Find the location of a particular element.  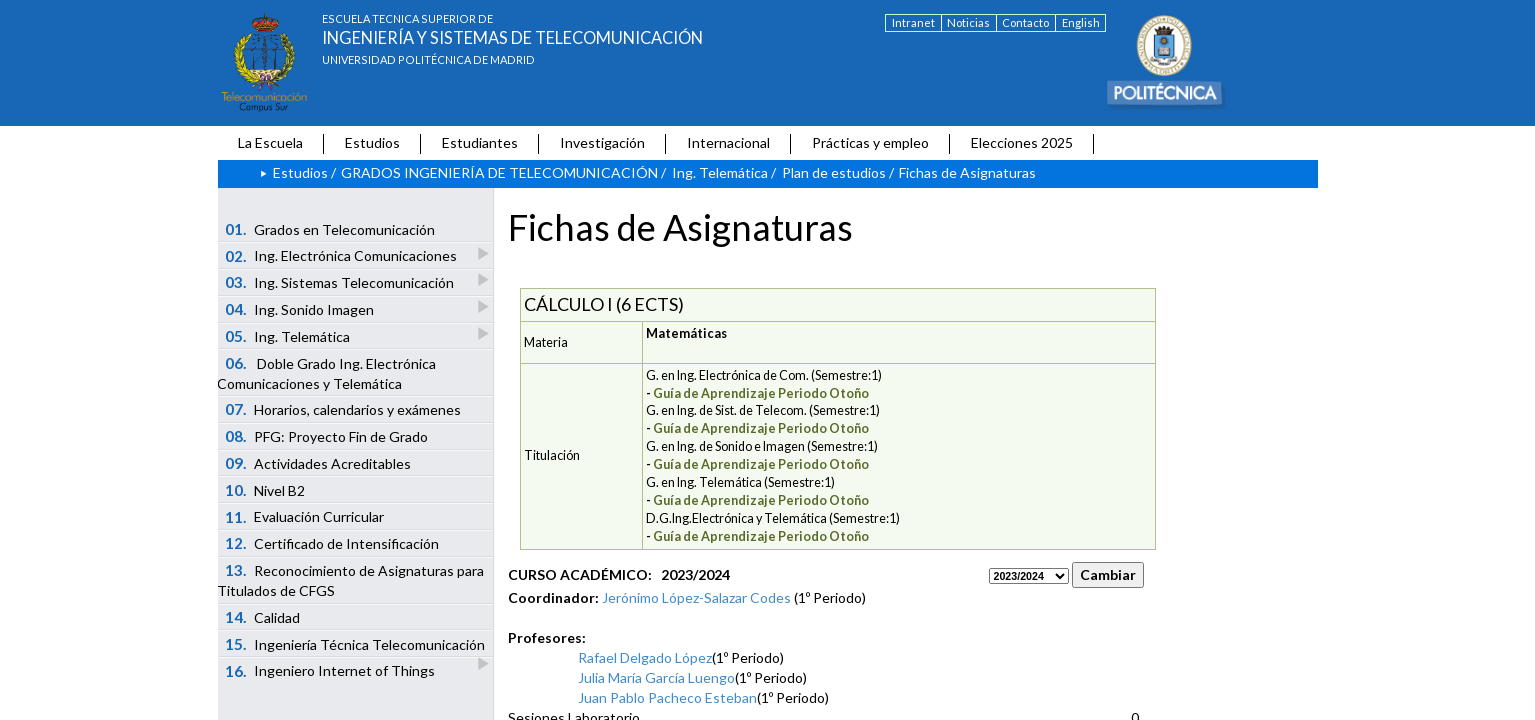

Ing. Sonido Imagen is located at coordinates (300, 308).